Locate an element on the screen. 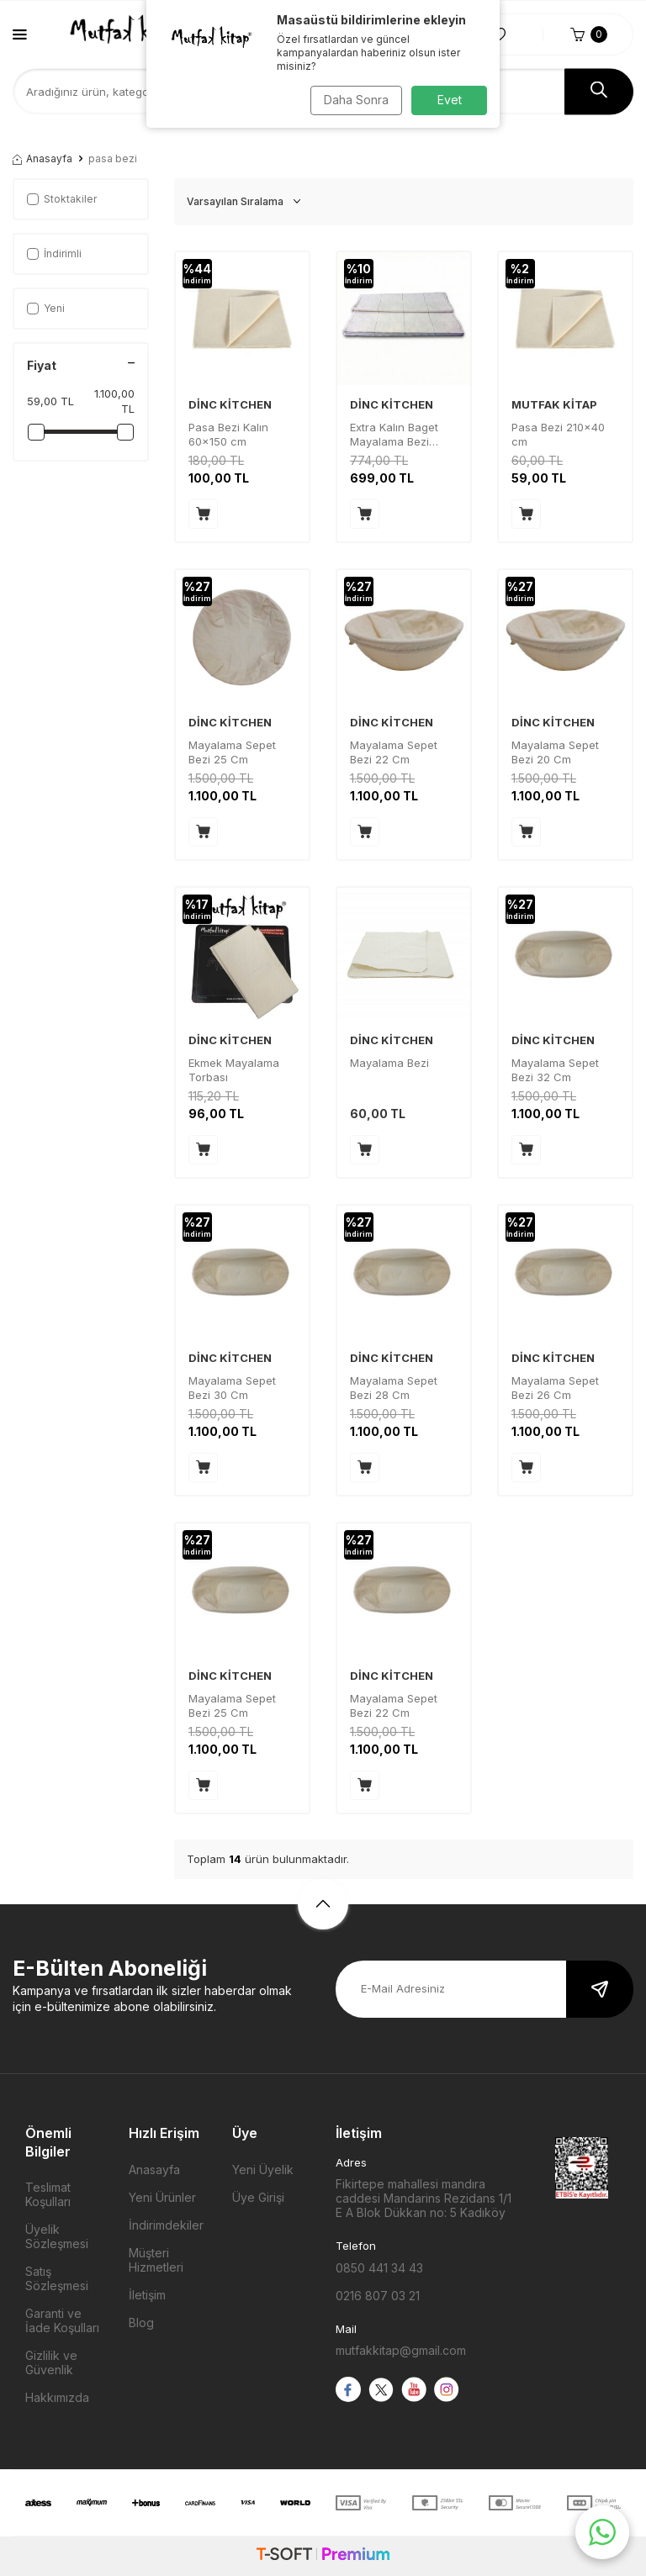 Image resolution: width=646 pixels, height=2576 pixels. Hakkımızda is located at coordinates (57, 2397).